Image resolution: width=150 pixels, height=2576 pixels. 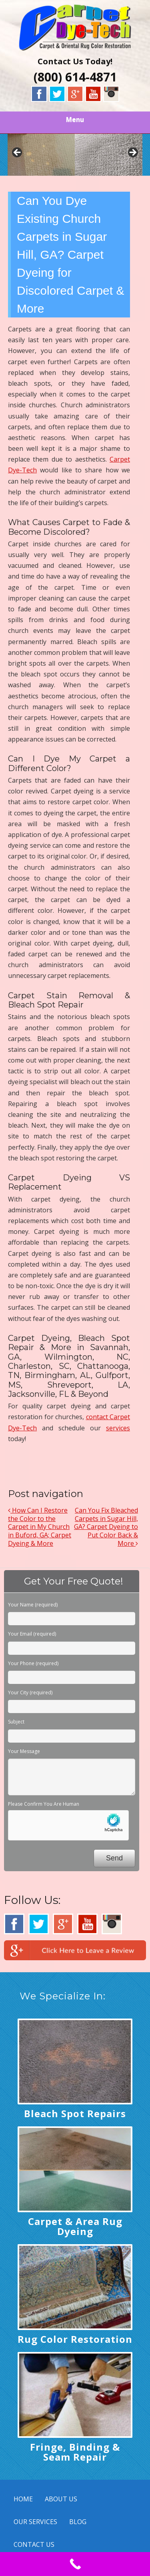 What do you see at coordinates (75, 2113) in the screenshot?
I see `Bleach Spot Repairs` at bounding box center [75, 2113].